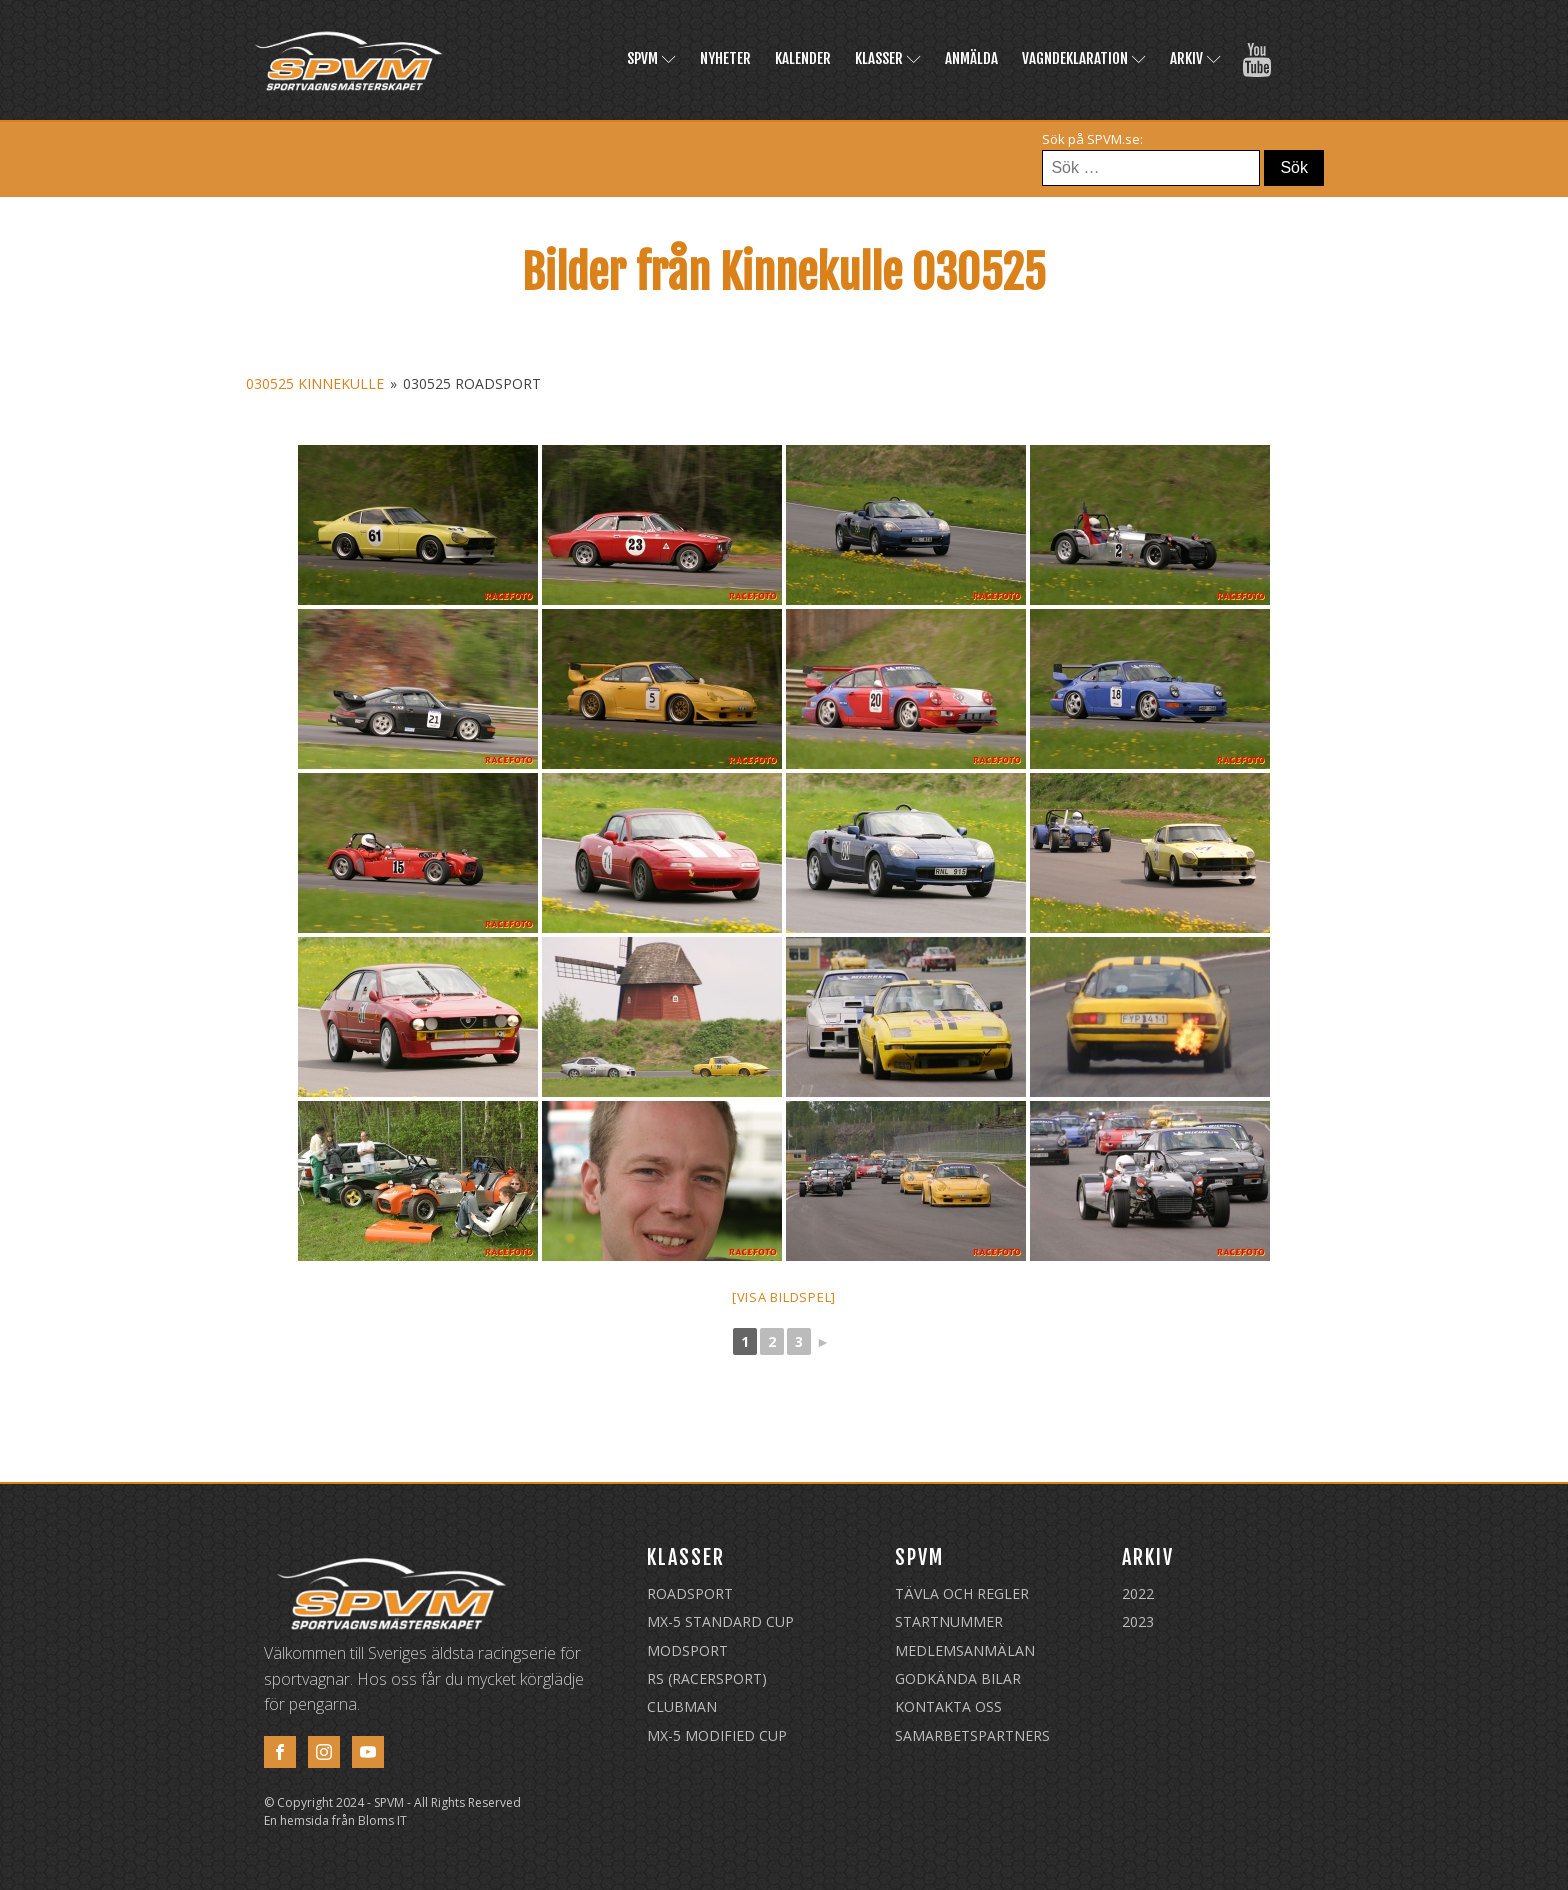 The image size is (1568, 1890). Describe the element at coordinates (725, 58) in the screenshot. I see `Nyheter` at that location.